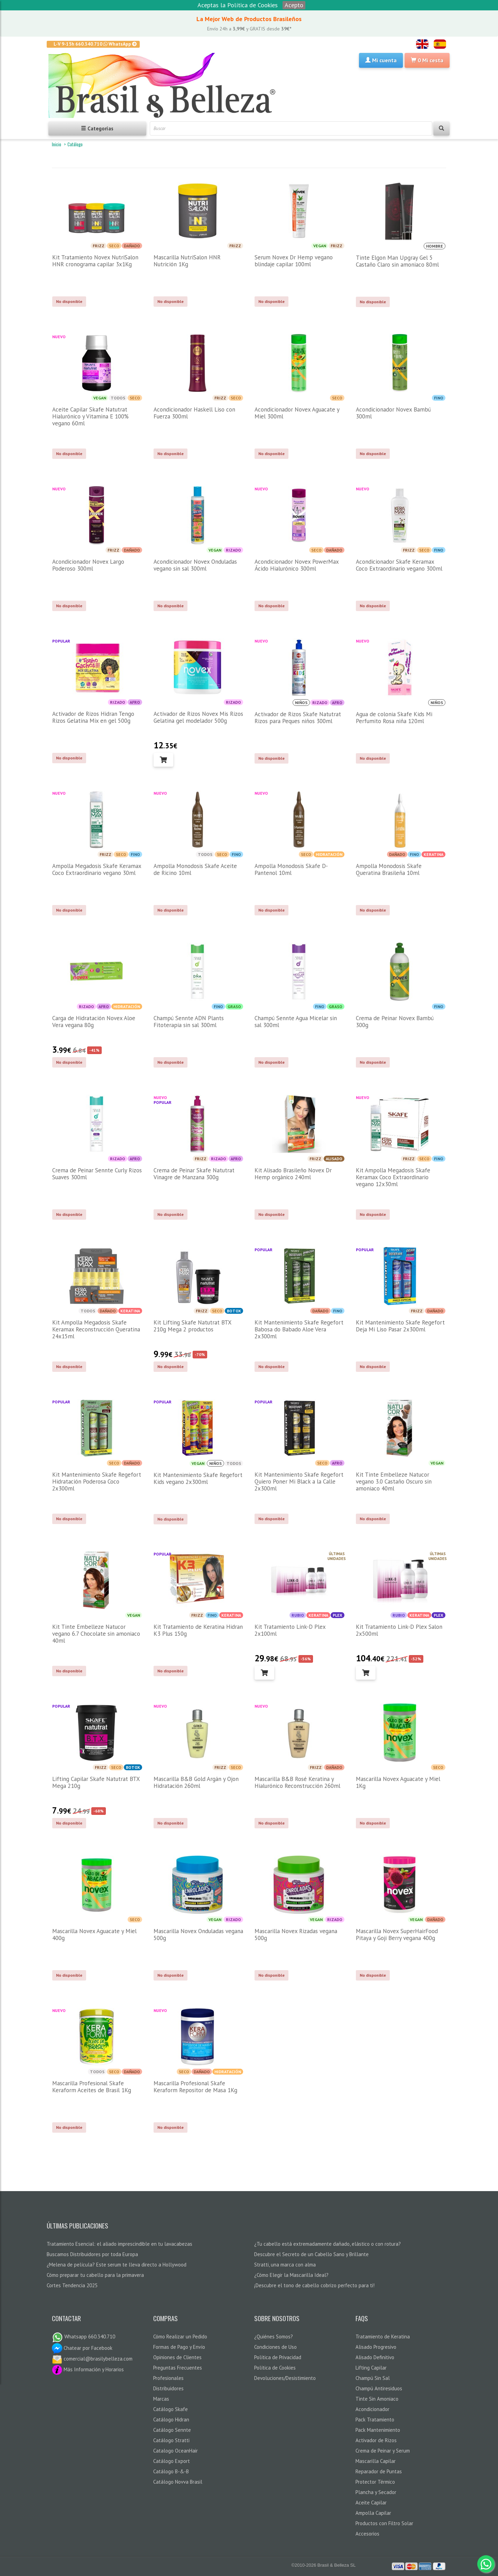  What do you see at coordinates (393, 1177) in the screenshot?
I see `Kit Ampolla Megadosis Skafe Keramax Coco Extraordinario vegano 12x30ml` at bounding box center [393, 1177].